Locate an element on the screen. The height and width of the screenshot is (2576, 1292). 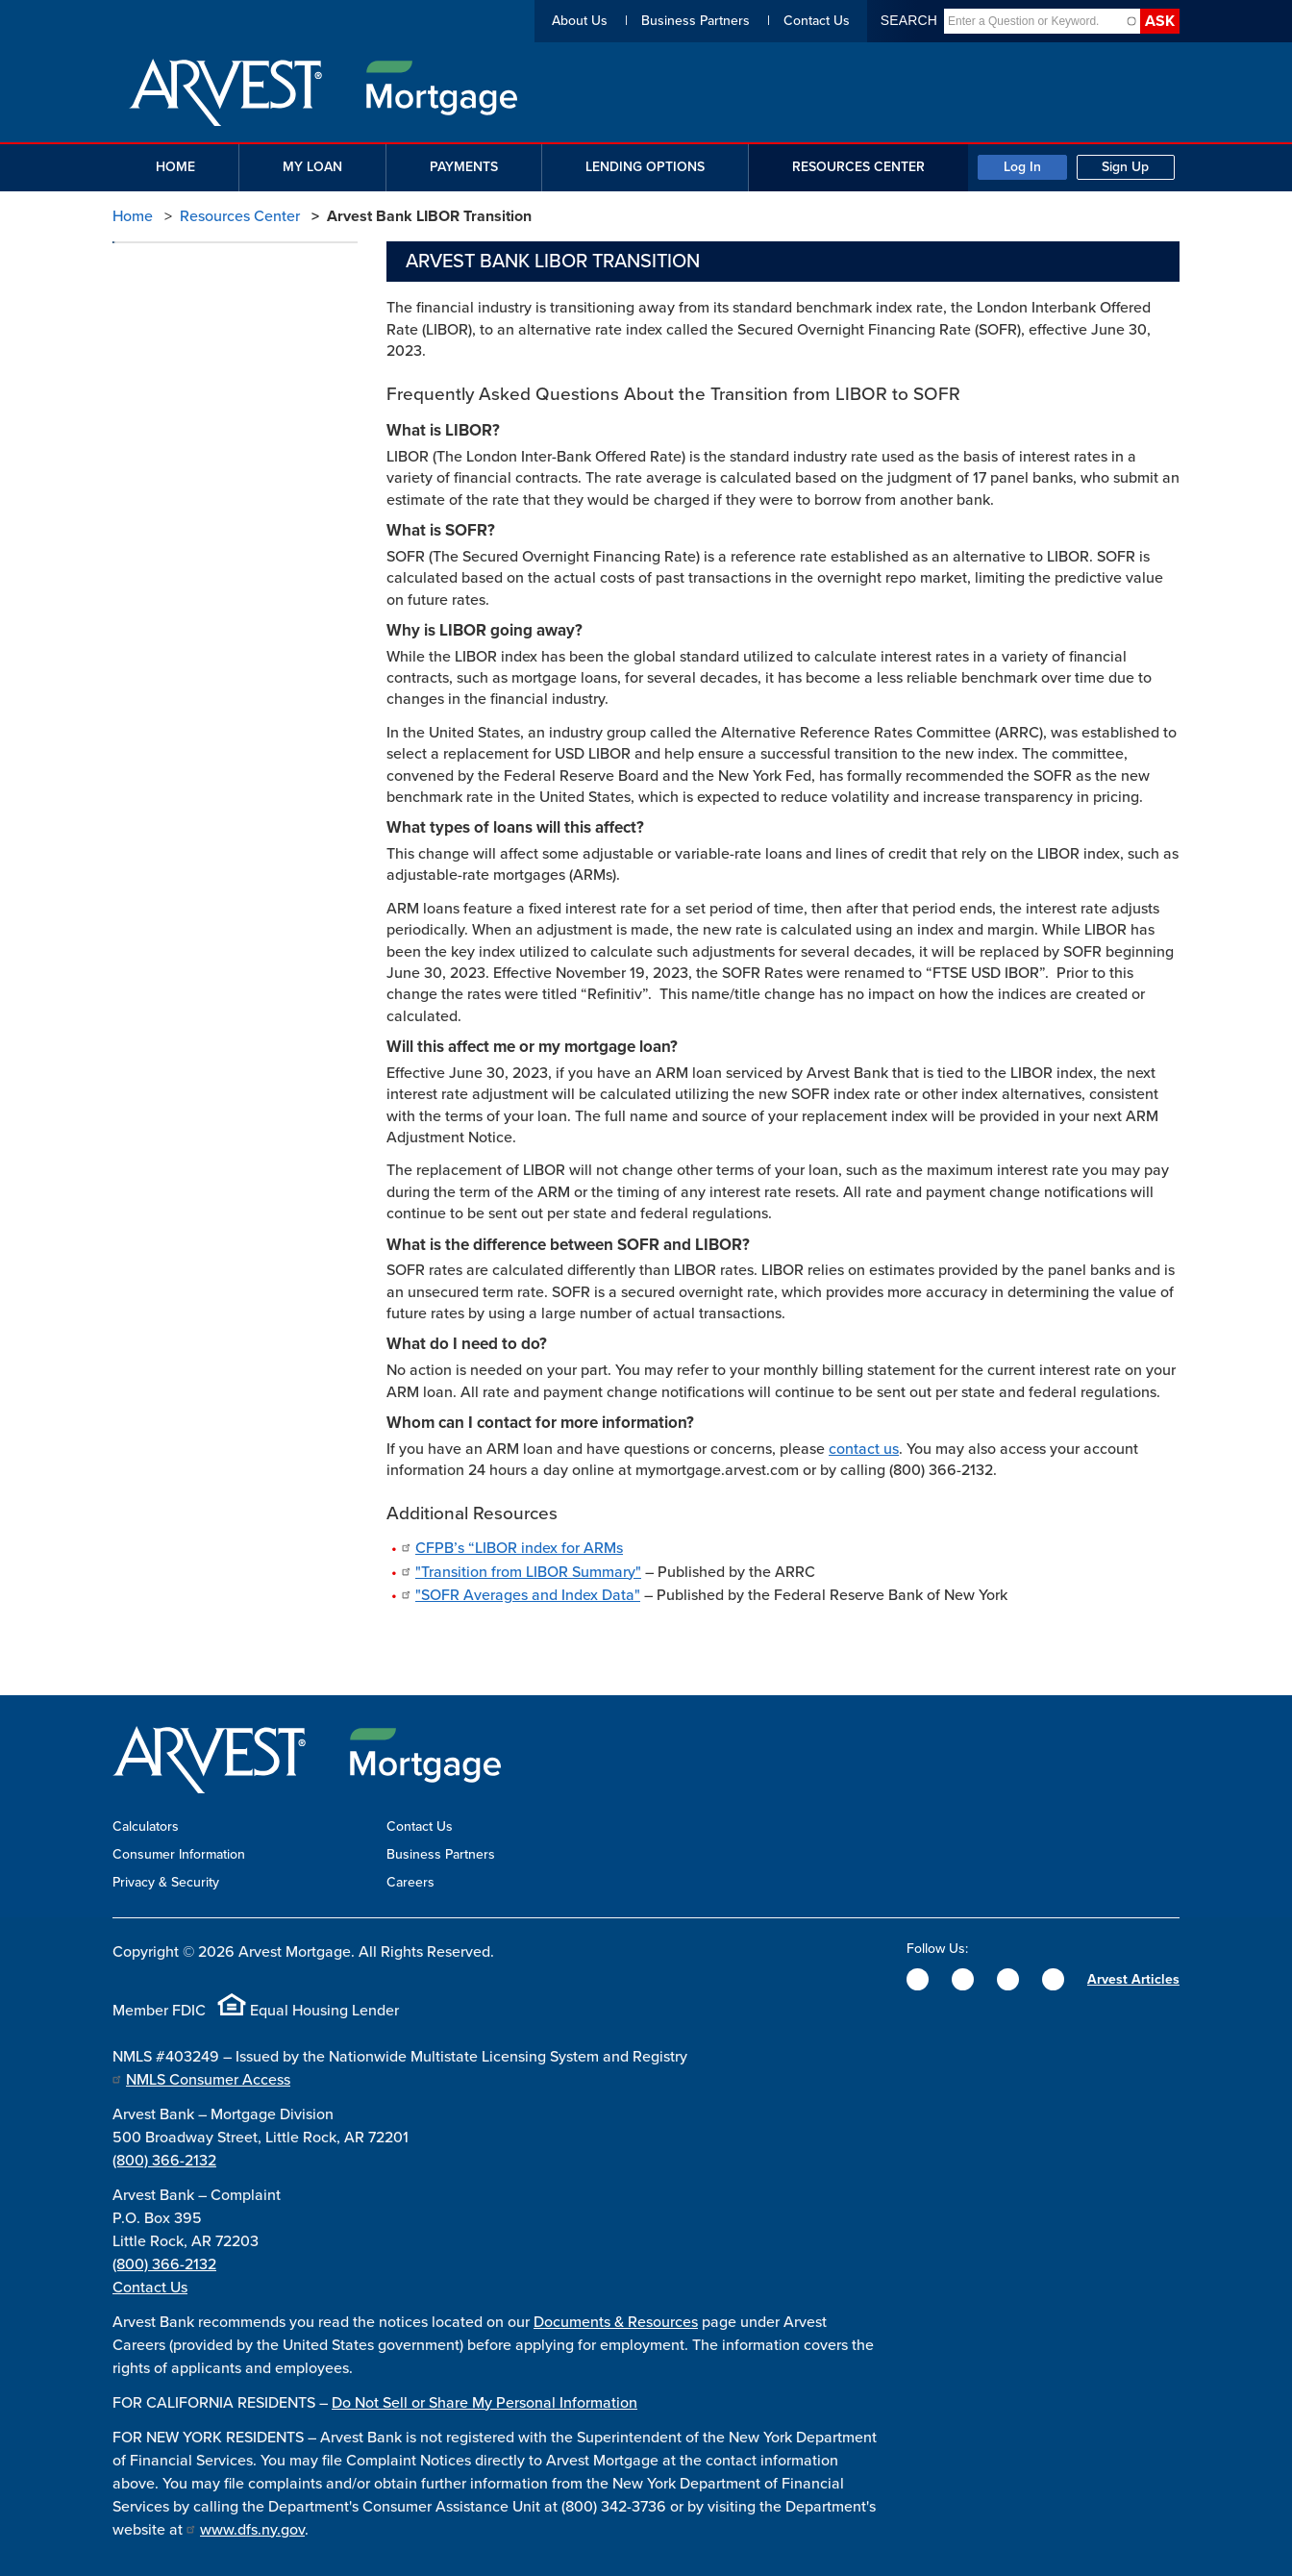
Resources Center [button] is located at coordinates (858, 167).